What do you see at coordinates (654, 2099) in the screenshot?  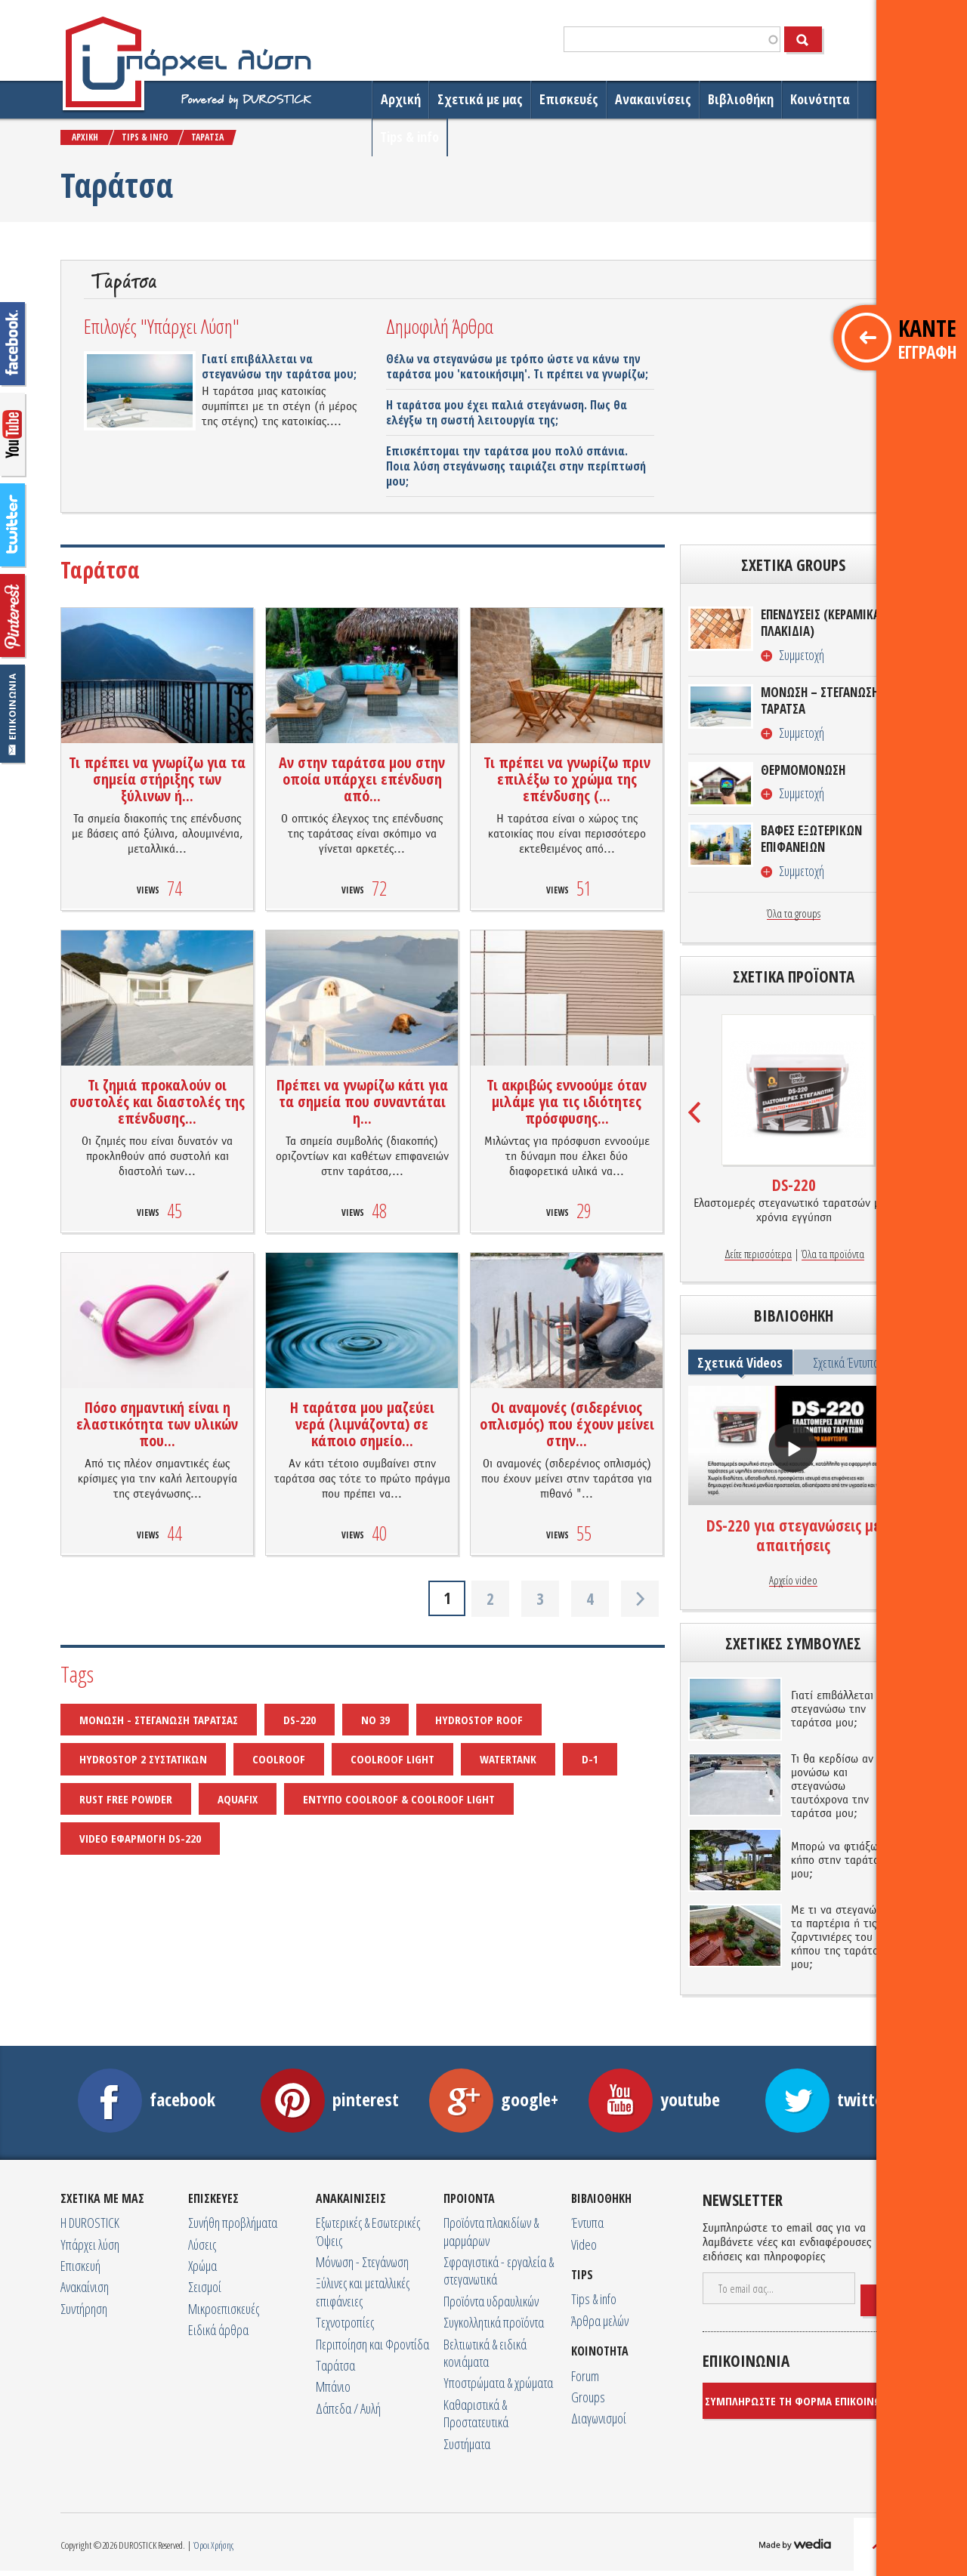 I see `youtube` at bounding box center [654, 2099].